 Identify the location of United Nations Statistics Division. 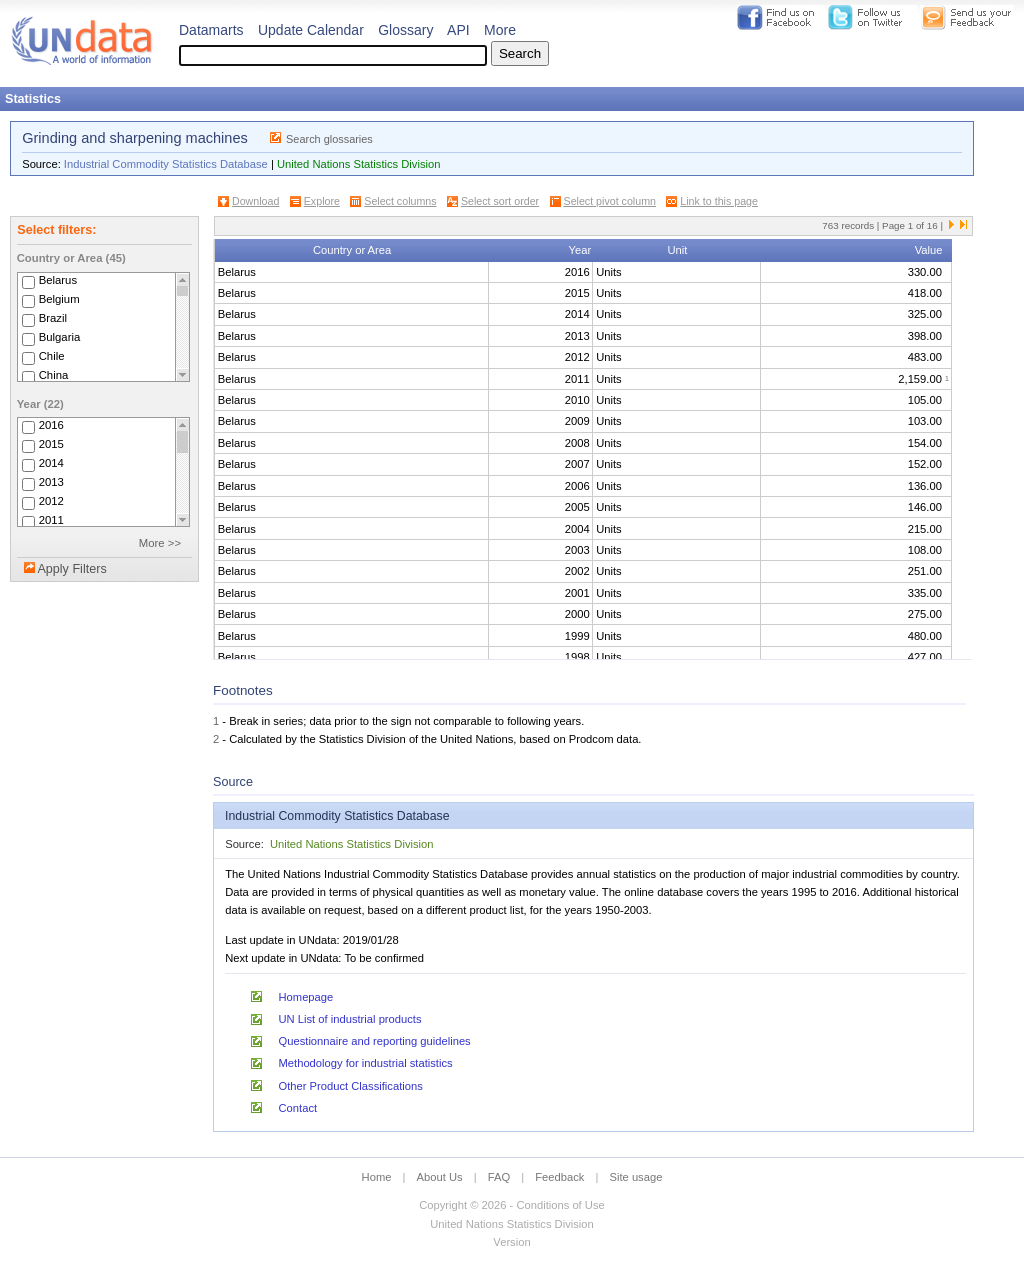
(359, 164).